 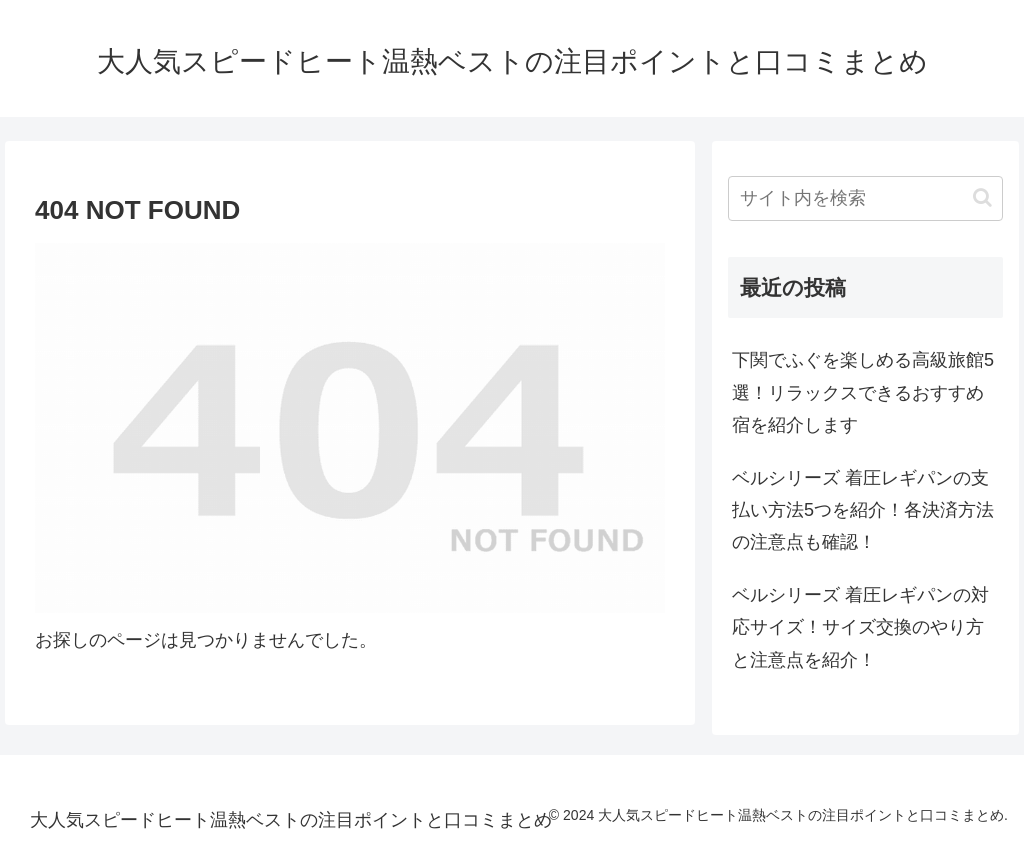 What do you see at coordinates (865, 198) in the screenshot?
I see `[input]` at bounding box center [865, 198].